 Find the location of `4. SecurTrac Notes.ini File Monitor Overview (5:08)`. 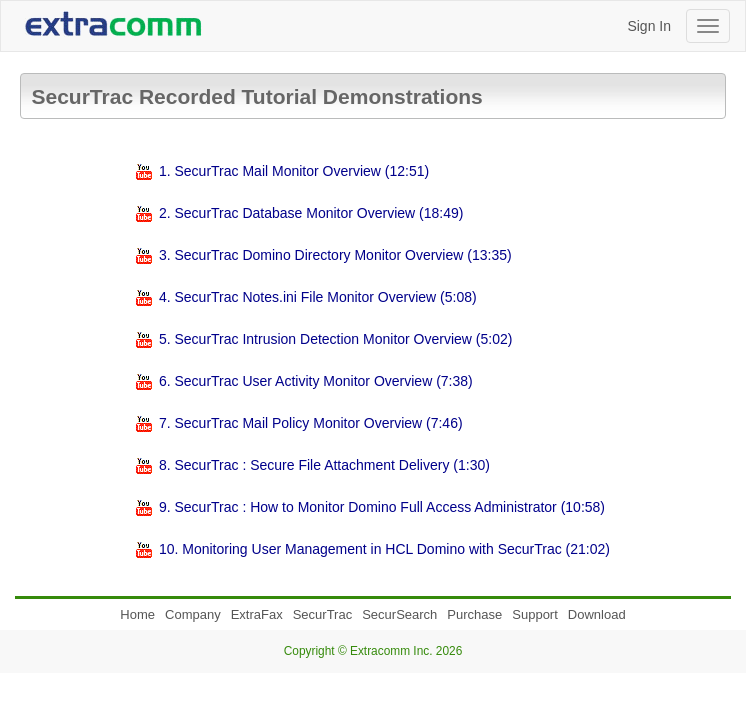

4. SecurTrac Notes.ini File Monitor Overview (5:08) is located at coordinates (318, 297).